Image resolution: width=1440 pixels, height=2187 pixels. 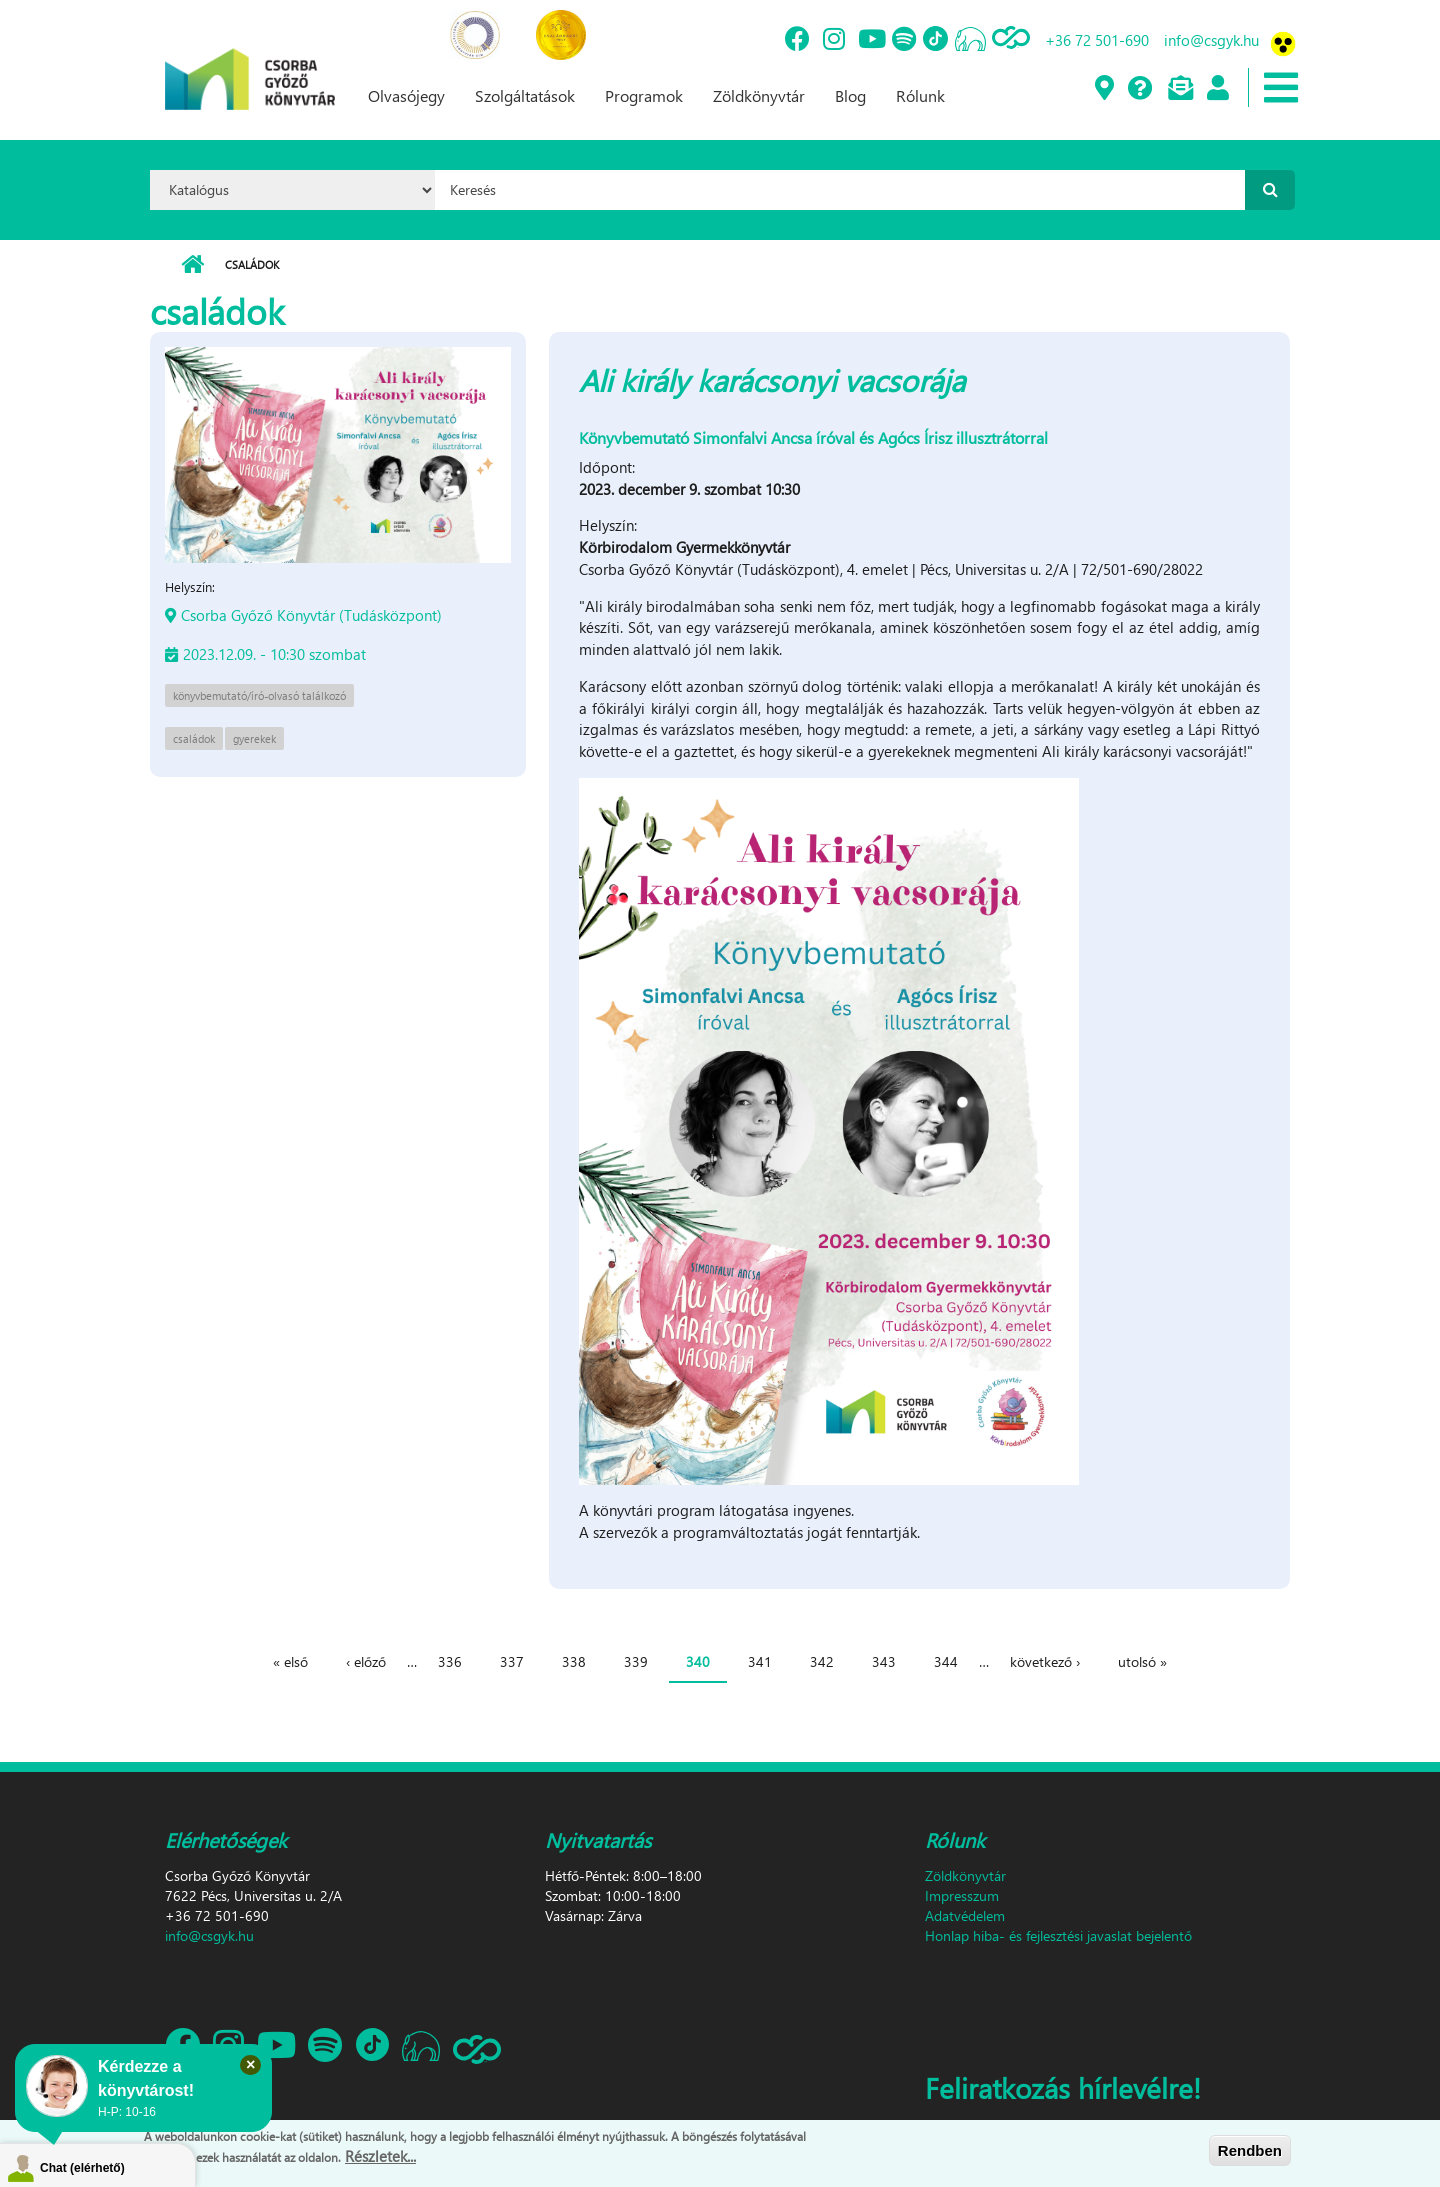 I want to click on Csorba Győző Könyvtár (Tudásközpont), so click(x=311, y=615).